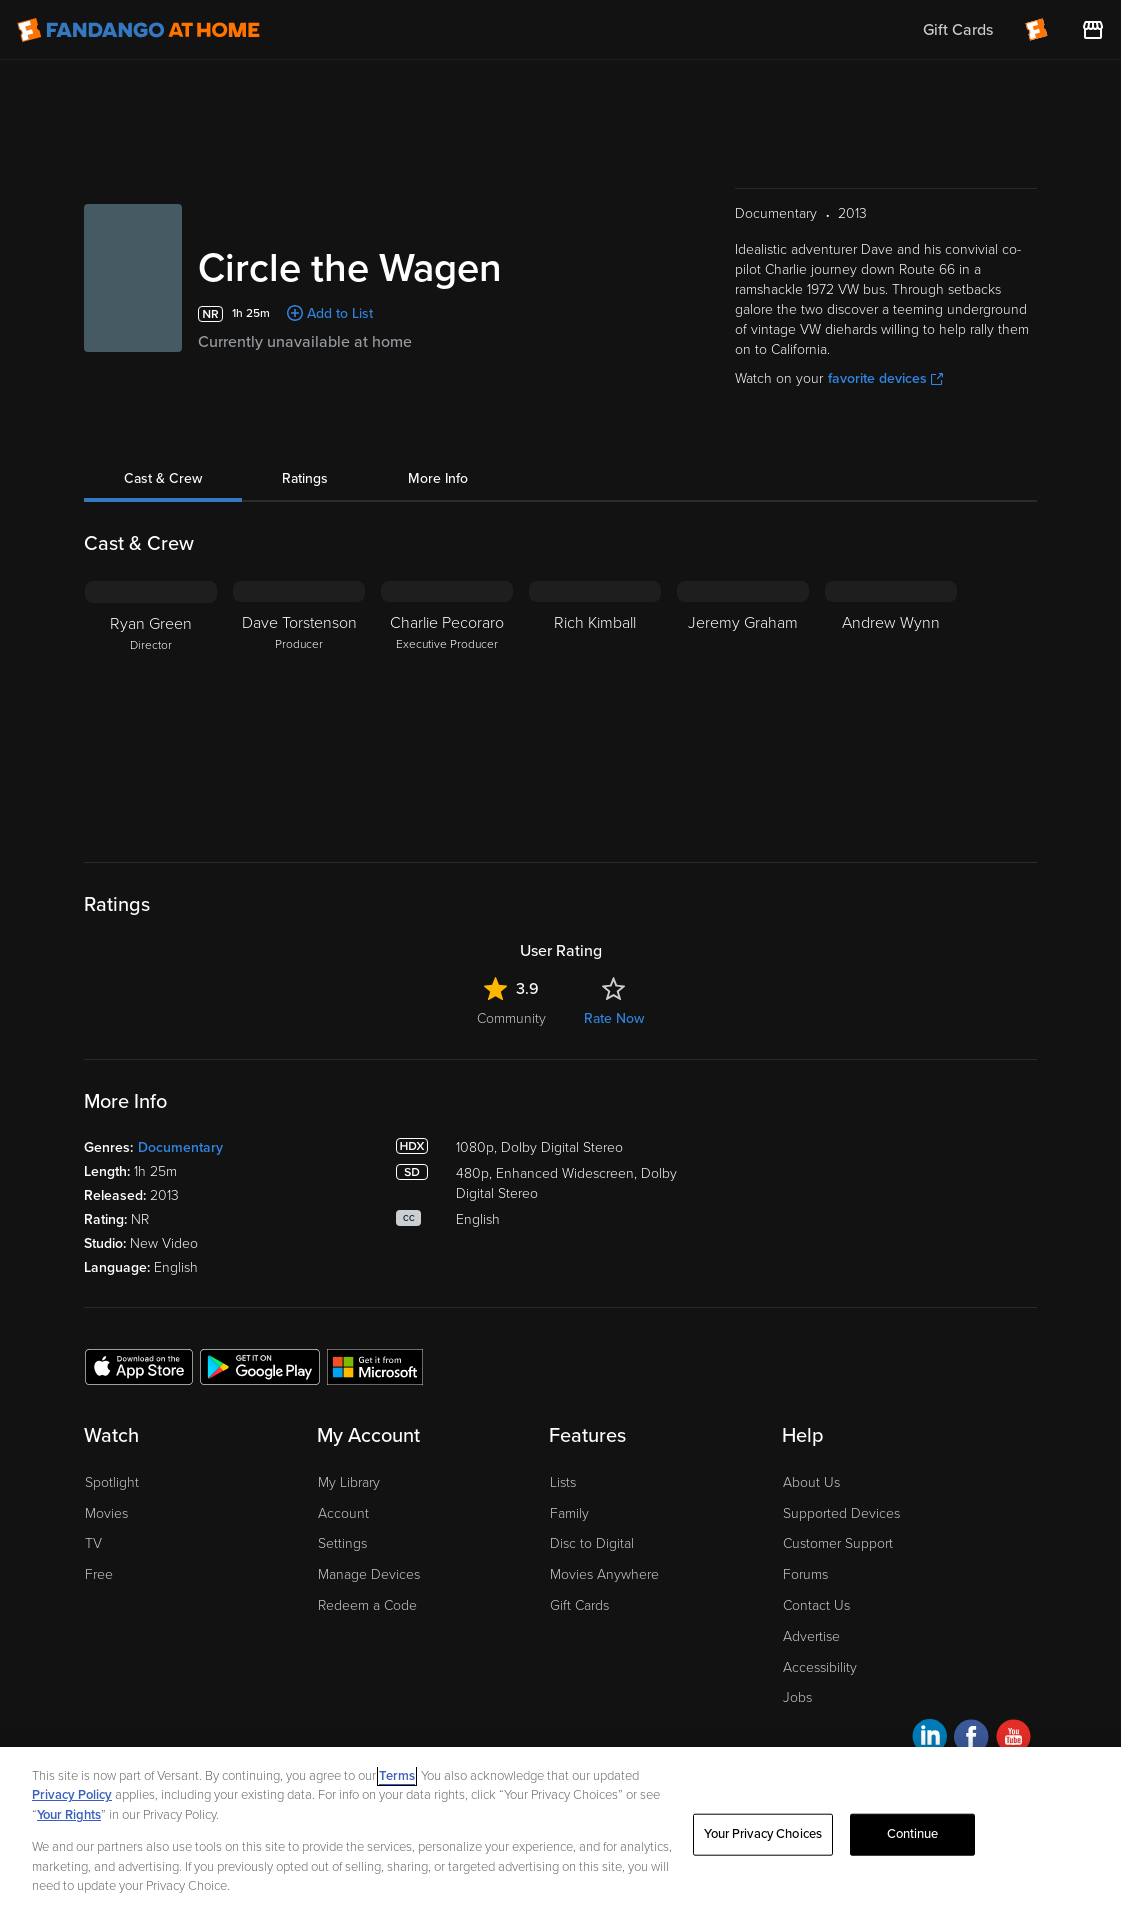  Describe the element at coordinates (139, 1366) in the screenshot. I see `[Get the Fandango at Home app from the Apple App Store]` at that location.